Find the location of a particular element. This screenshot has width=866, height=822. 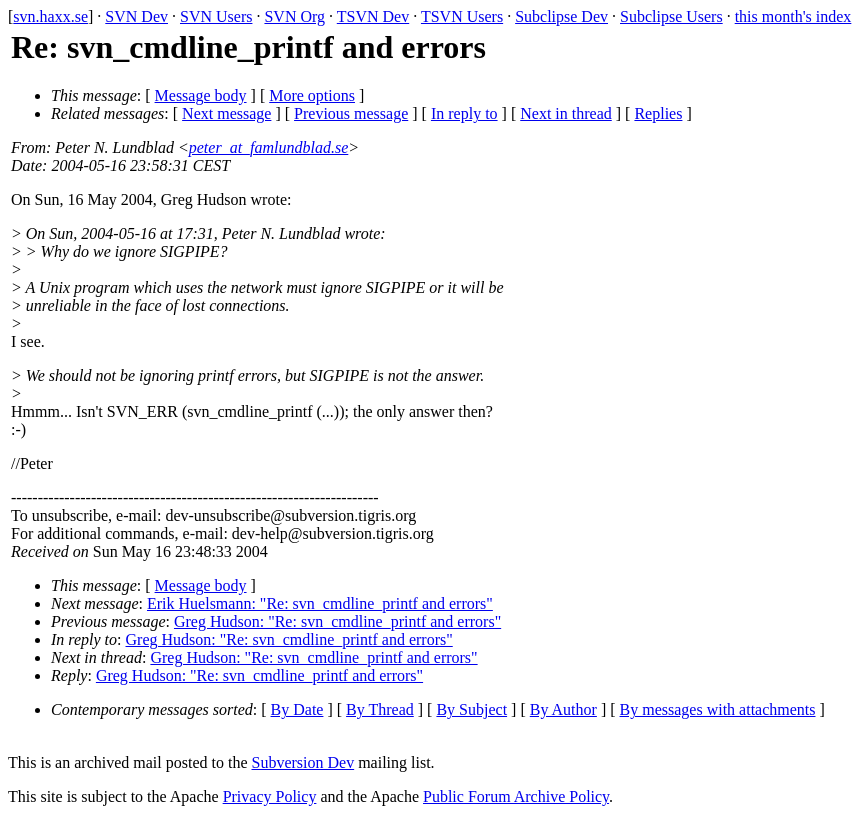

Subversion Dev is located at coordinates (303, 762).